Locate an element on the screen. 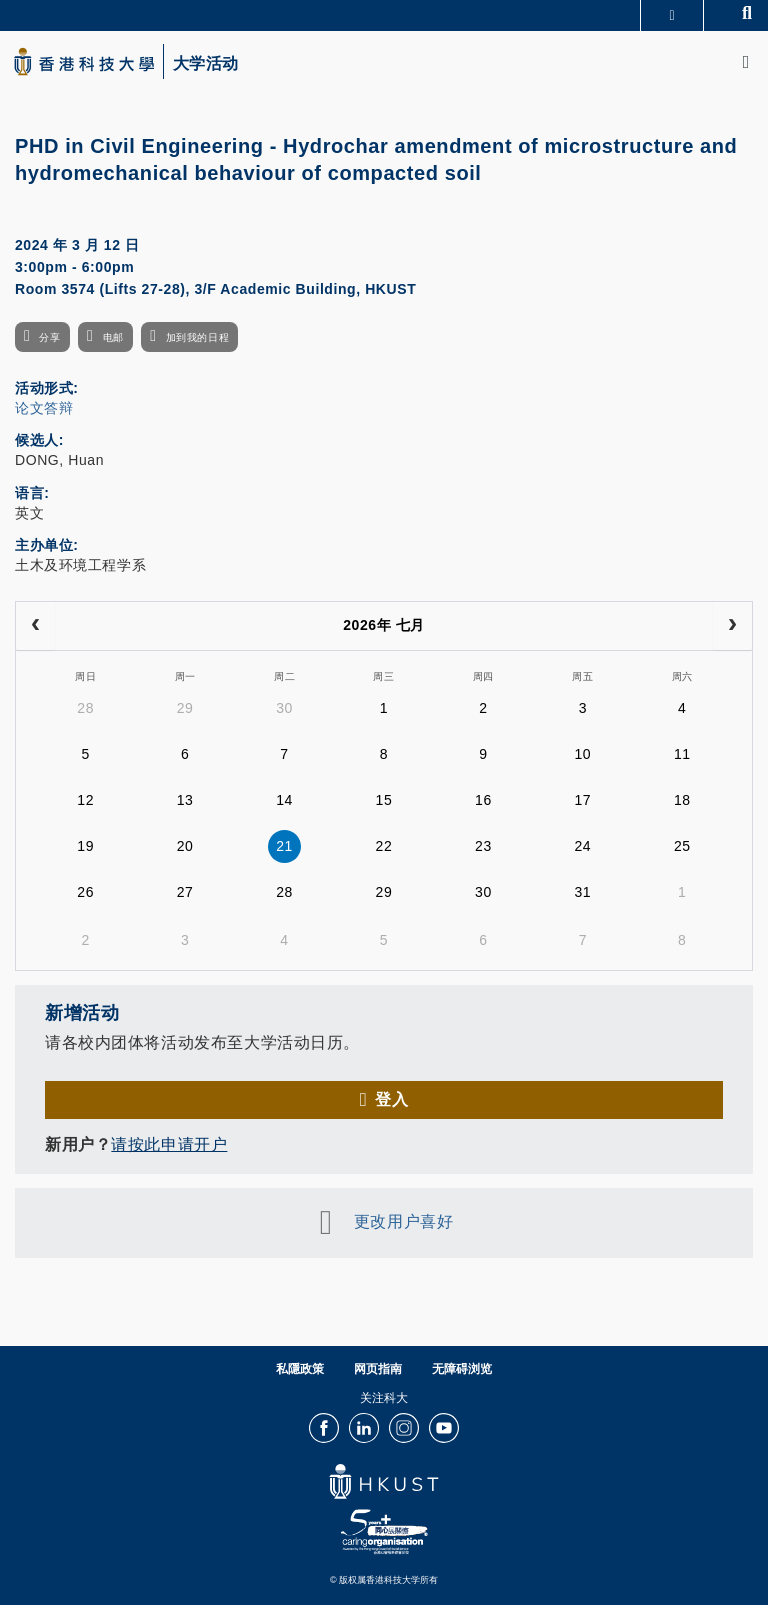  19 is located at coordinates (85, 846).